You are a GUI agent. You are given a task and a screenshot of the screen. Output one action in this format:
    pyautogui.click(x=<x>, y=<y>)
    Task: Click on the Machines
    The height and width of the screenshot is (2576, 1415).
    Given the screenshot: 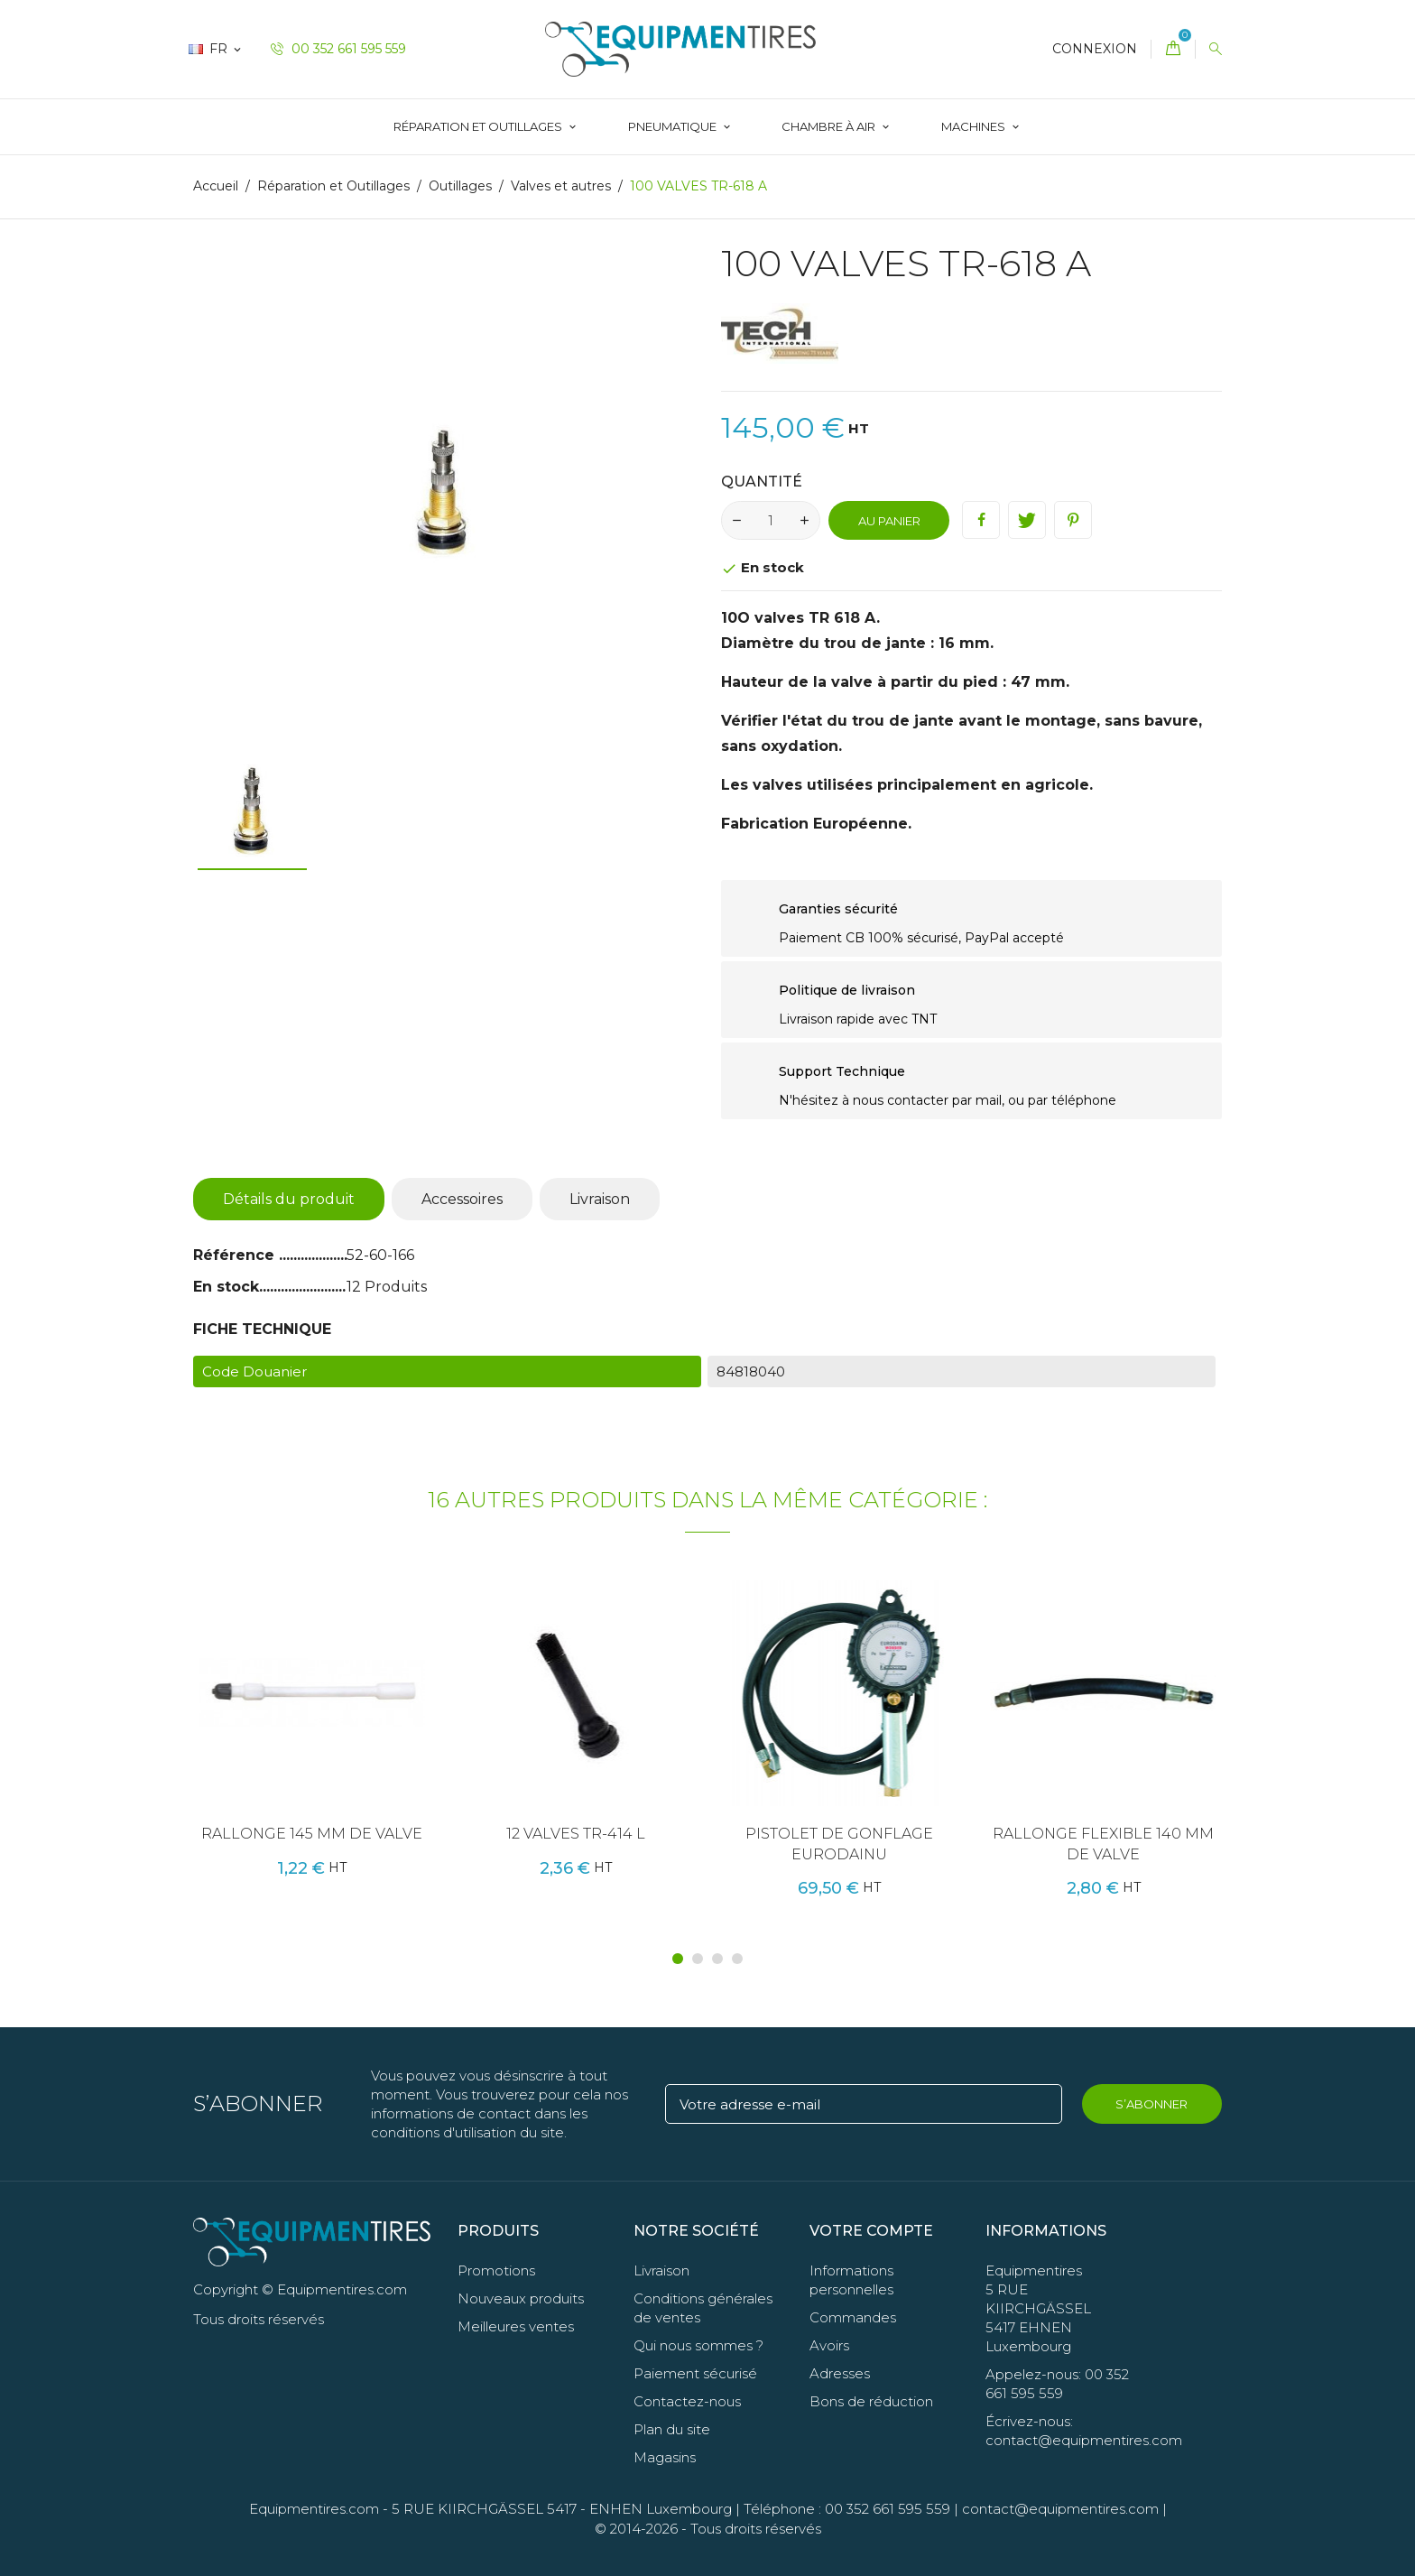 What is the action you would take?
    pyautogui.click(x=974, y=126)
    